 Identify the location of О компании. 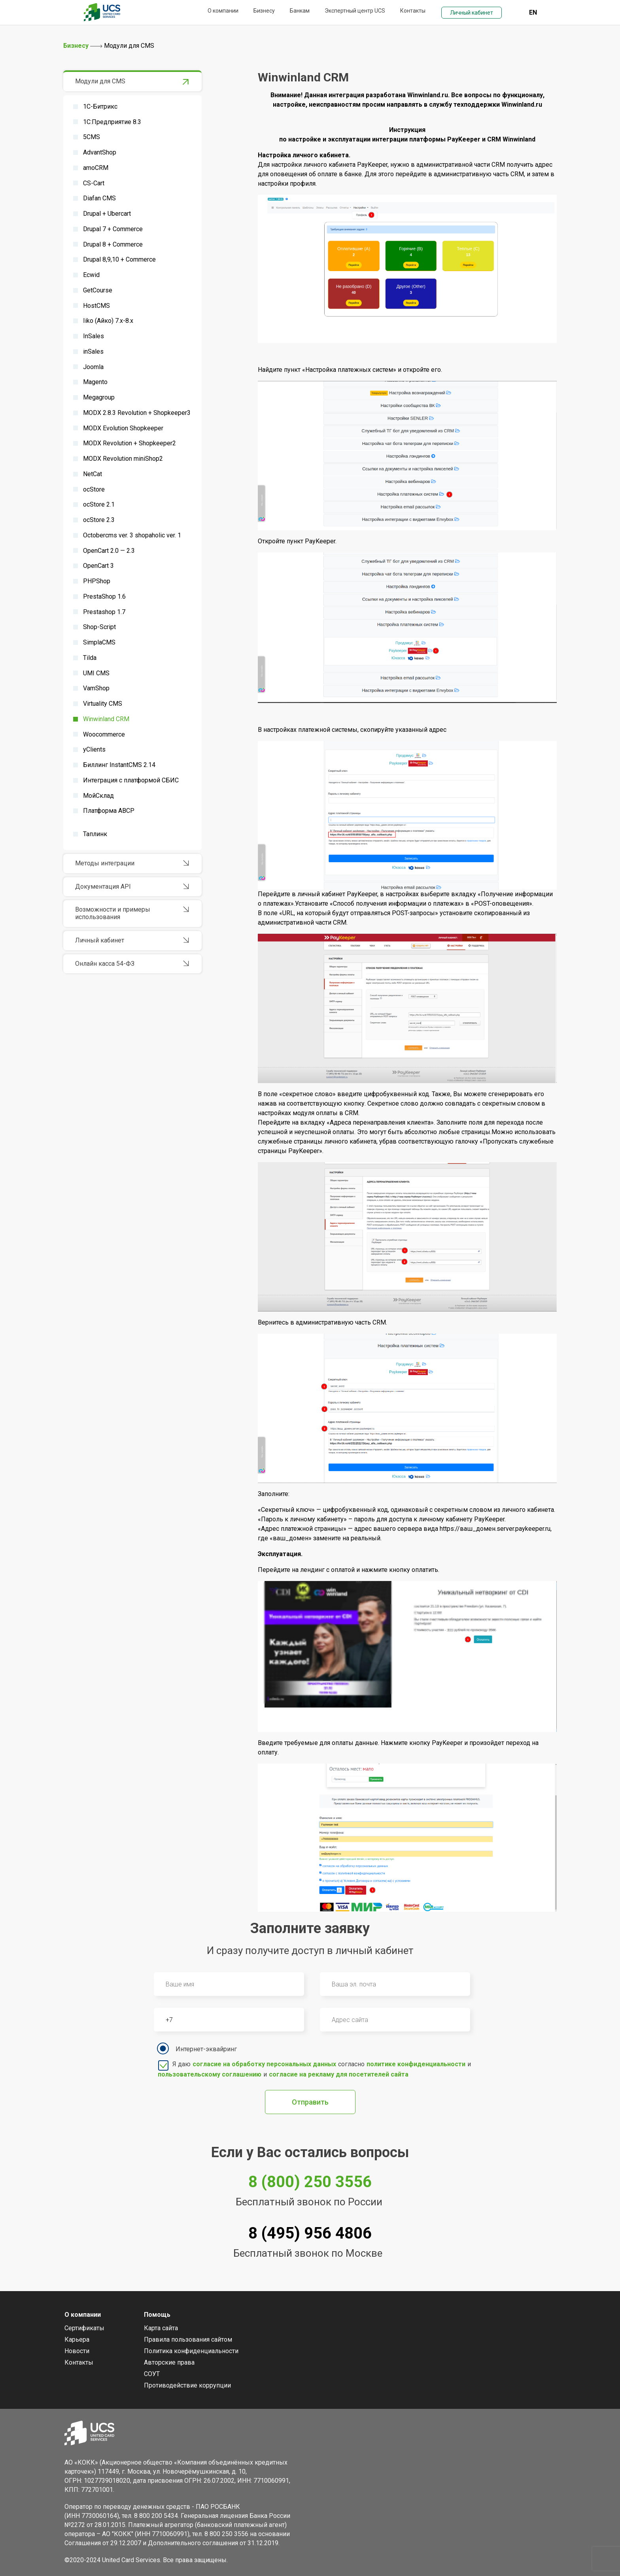
(223, 11).